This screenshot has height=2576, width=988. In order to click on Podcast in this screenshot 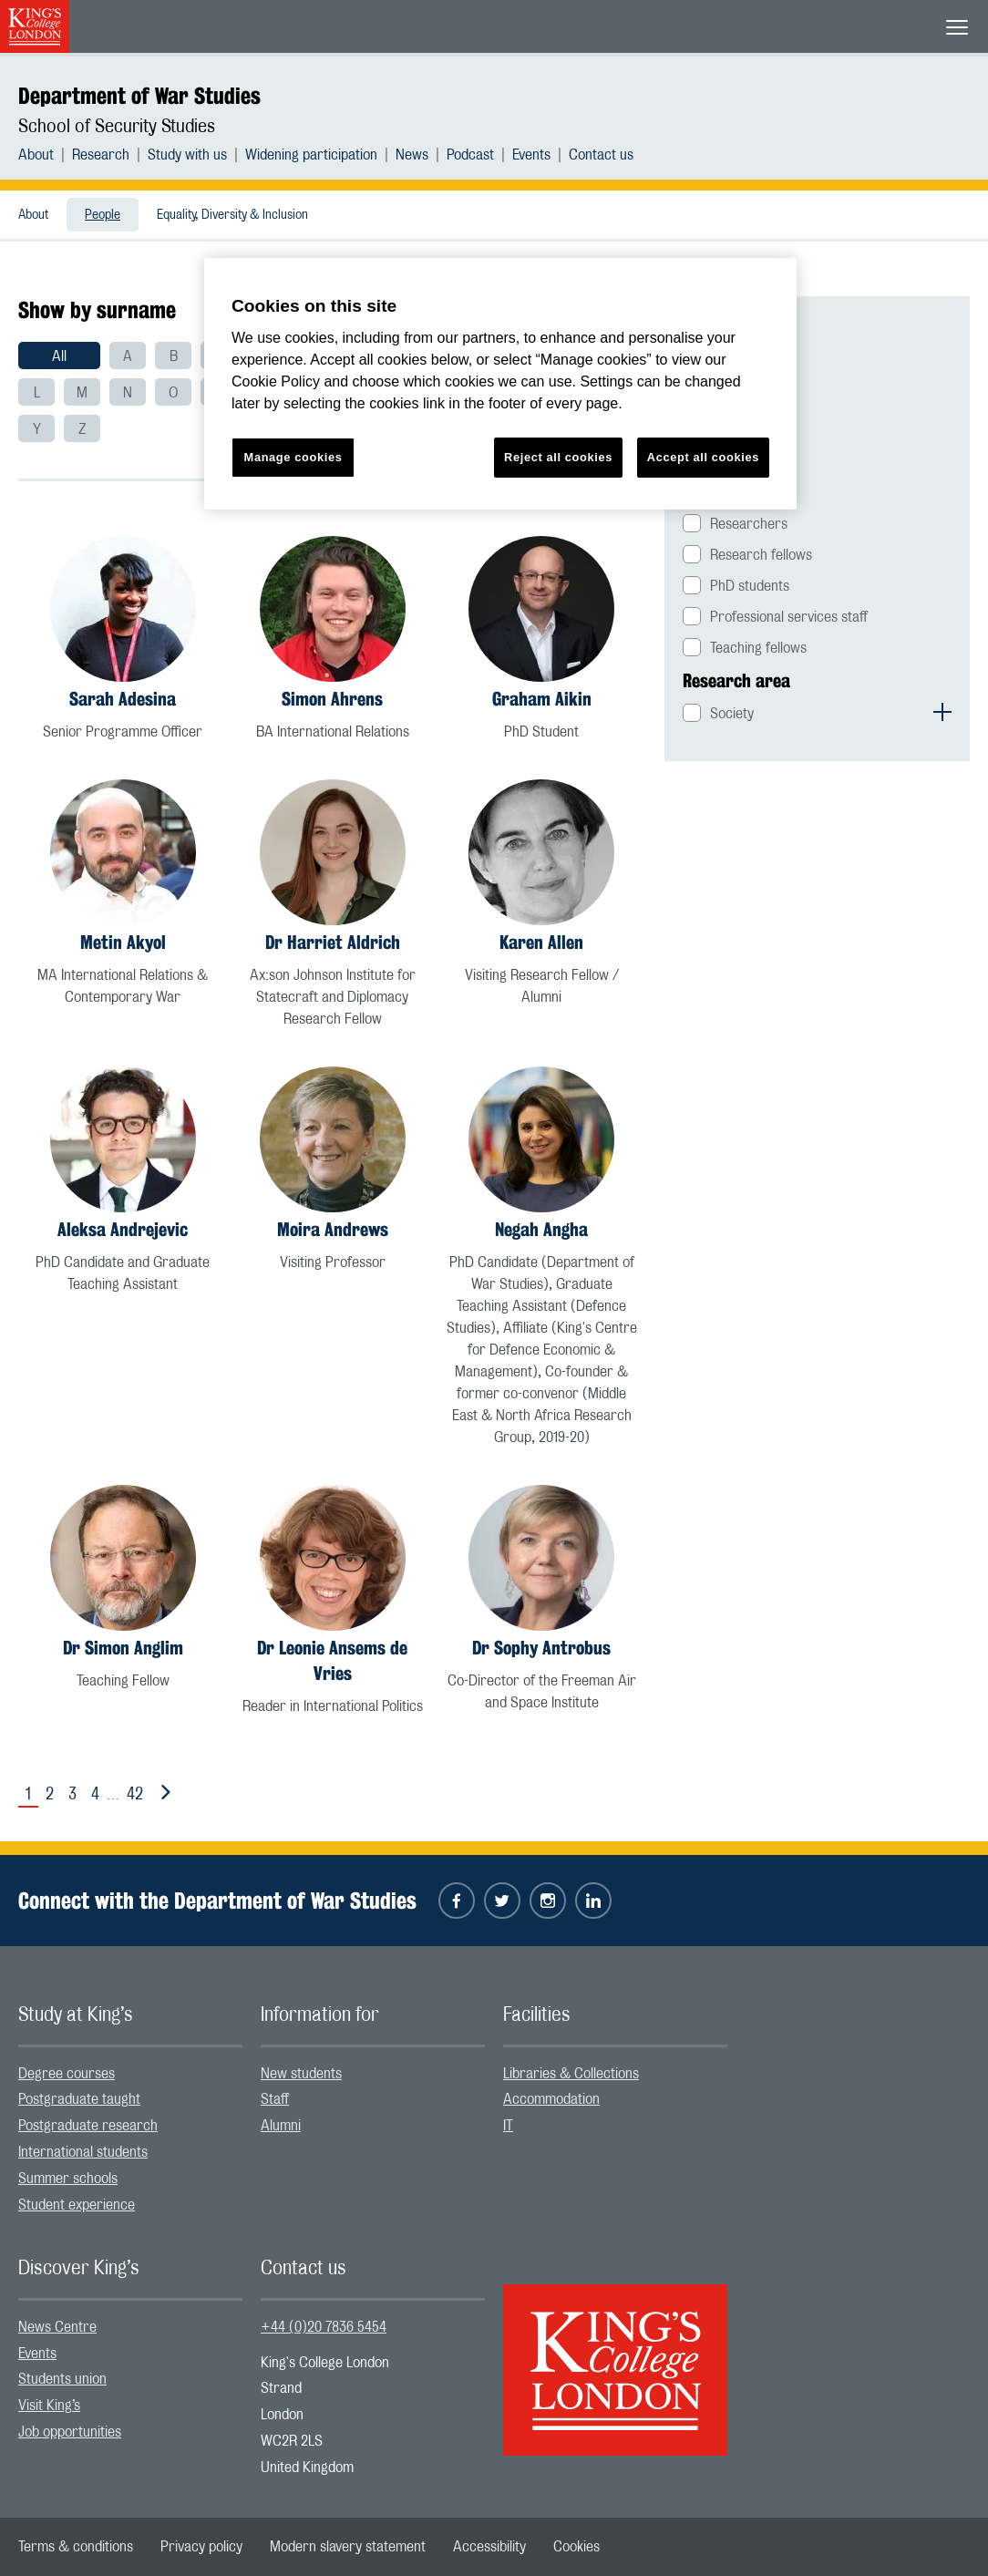, I will do `click(470, 155)`.